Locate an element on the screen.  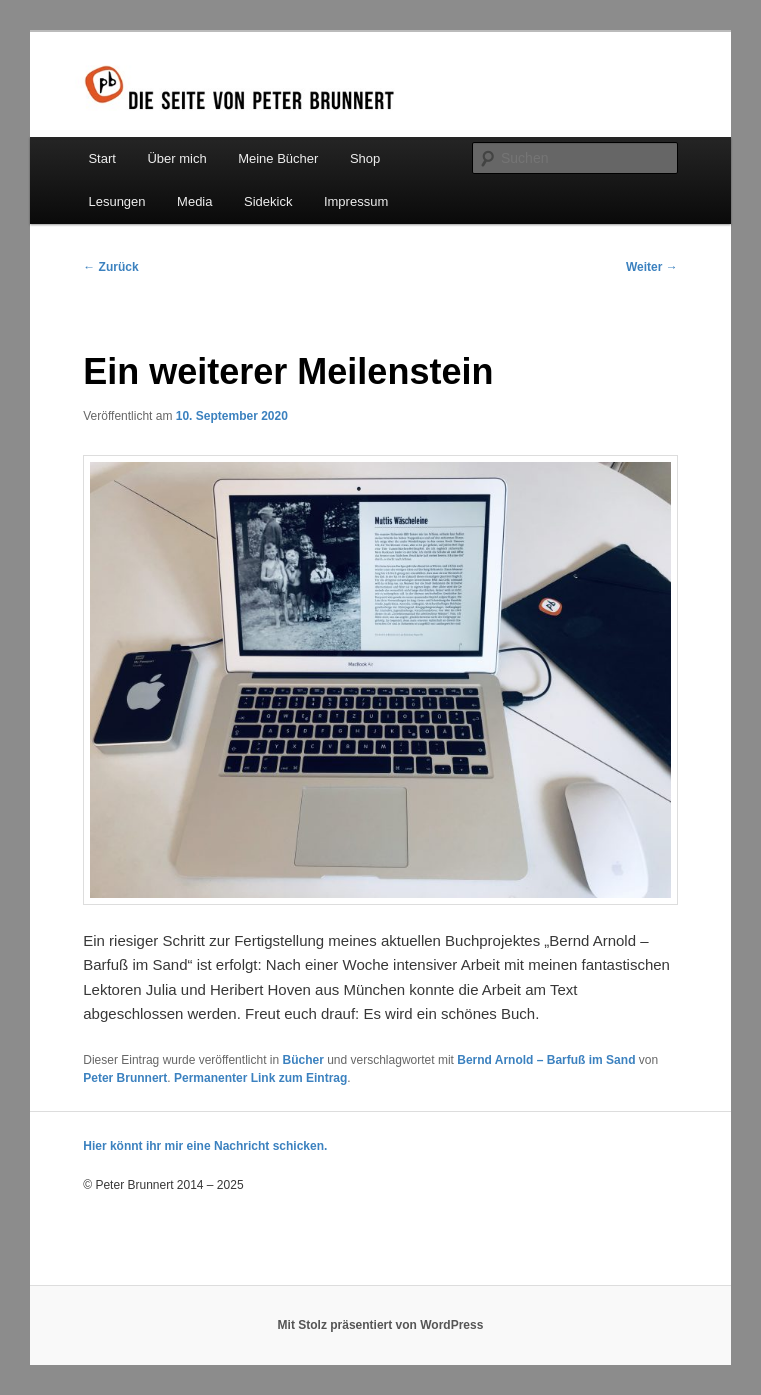
Shop is located at coordinates (365, 158).